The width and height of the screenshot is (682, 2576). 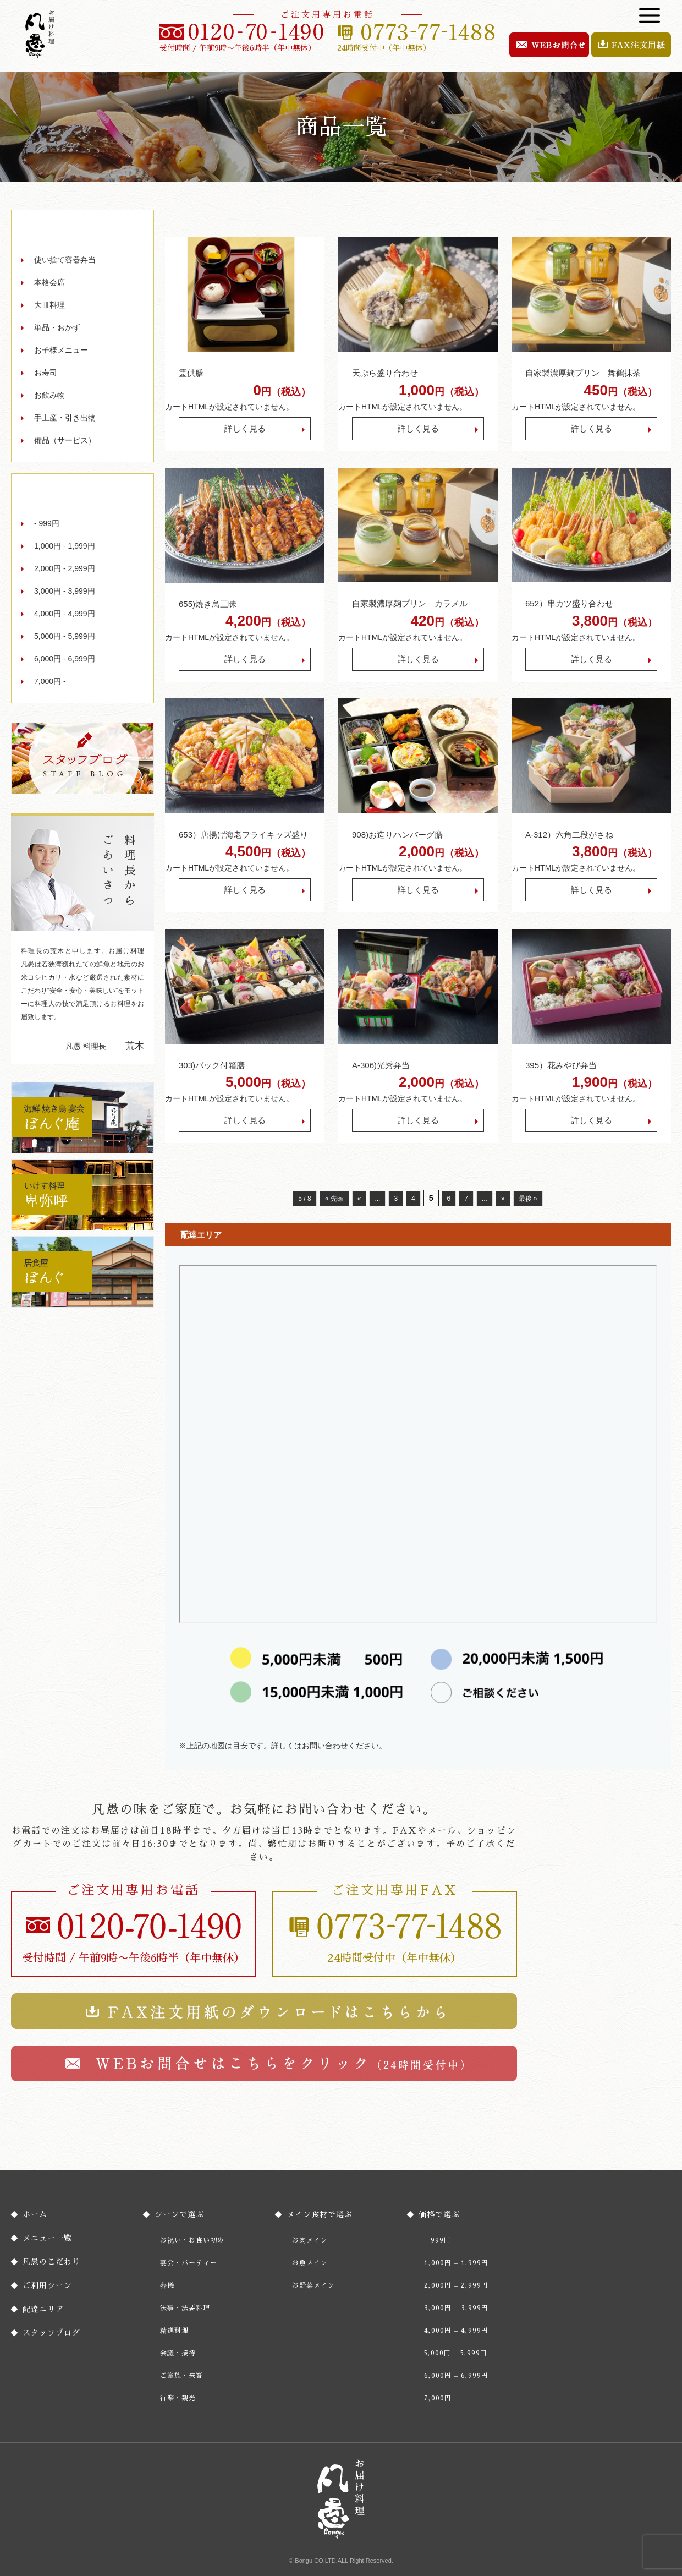 What do you see at coordinates (65, 417) in the screenshot?
I see `手土産・引き出物` at bounding box center [65, 417].